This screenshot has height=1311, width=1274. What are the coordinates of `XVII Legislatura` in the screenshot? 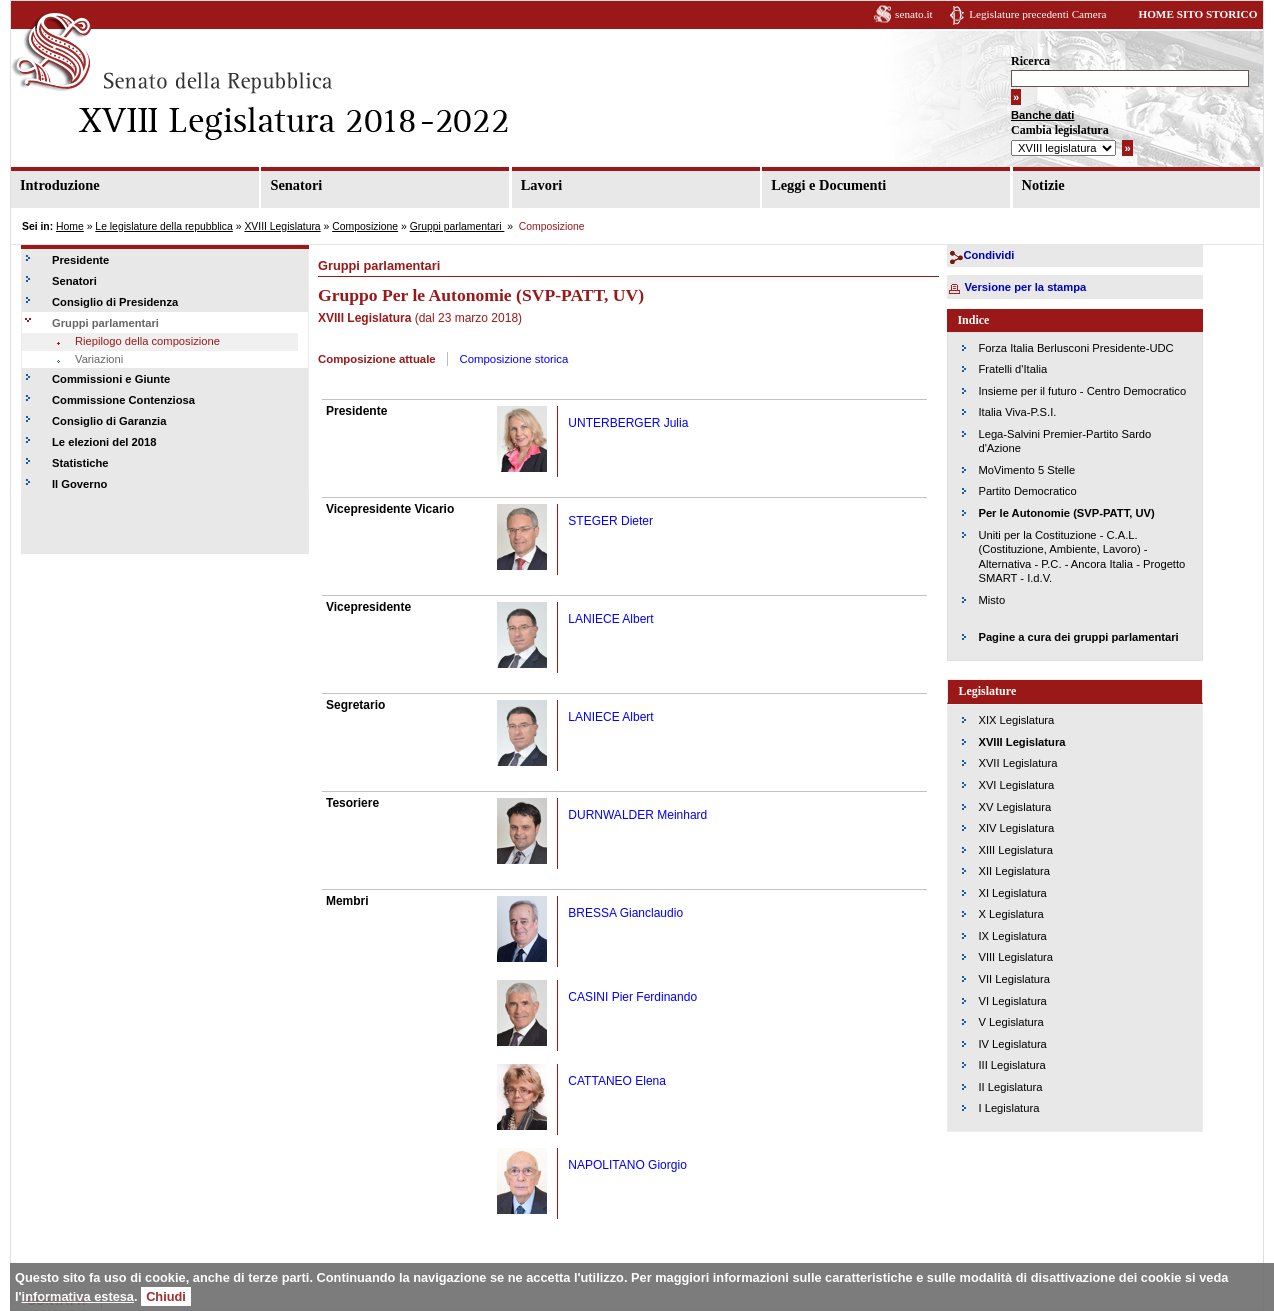 It's located at (1017, 763).